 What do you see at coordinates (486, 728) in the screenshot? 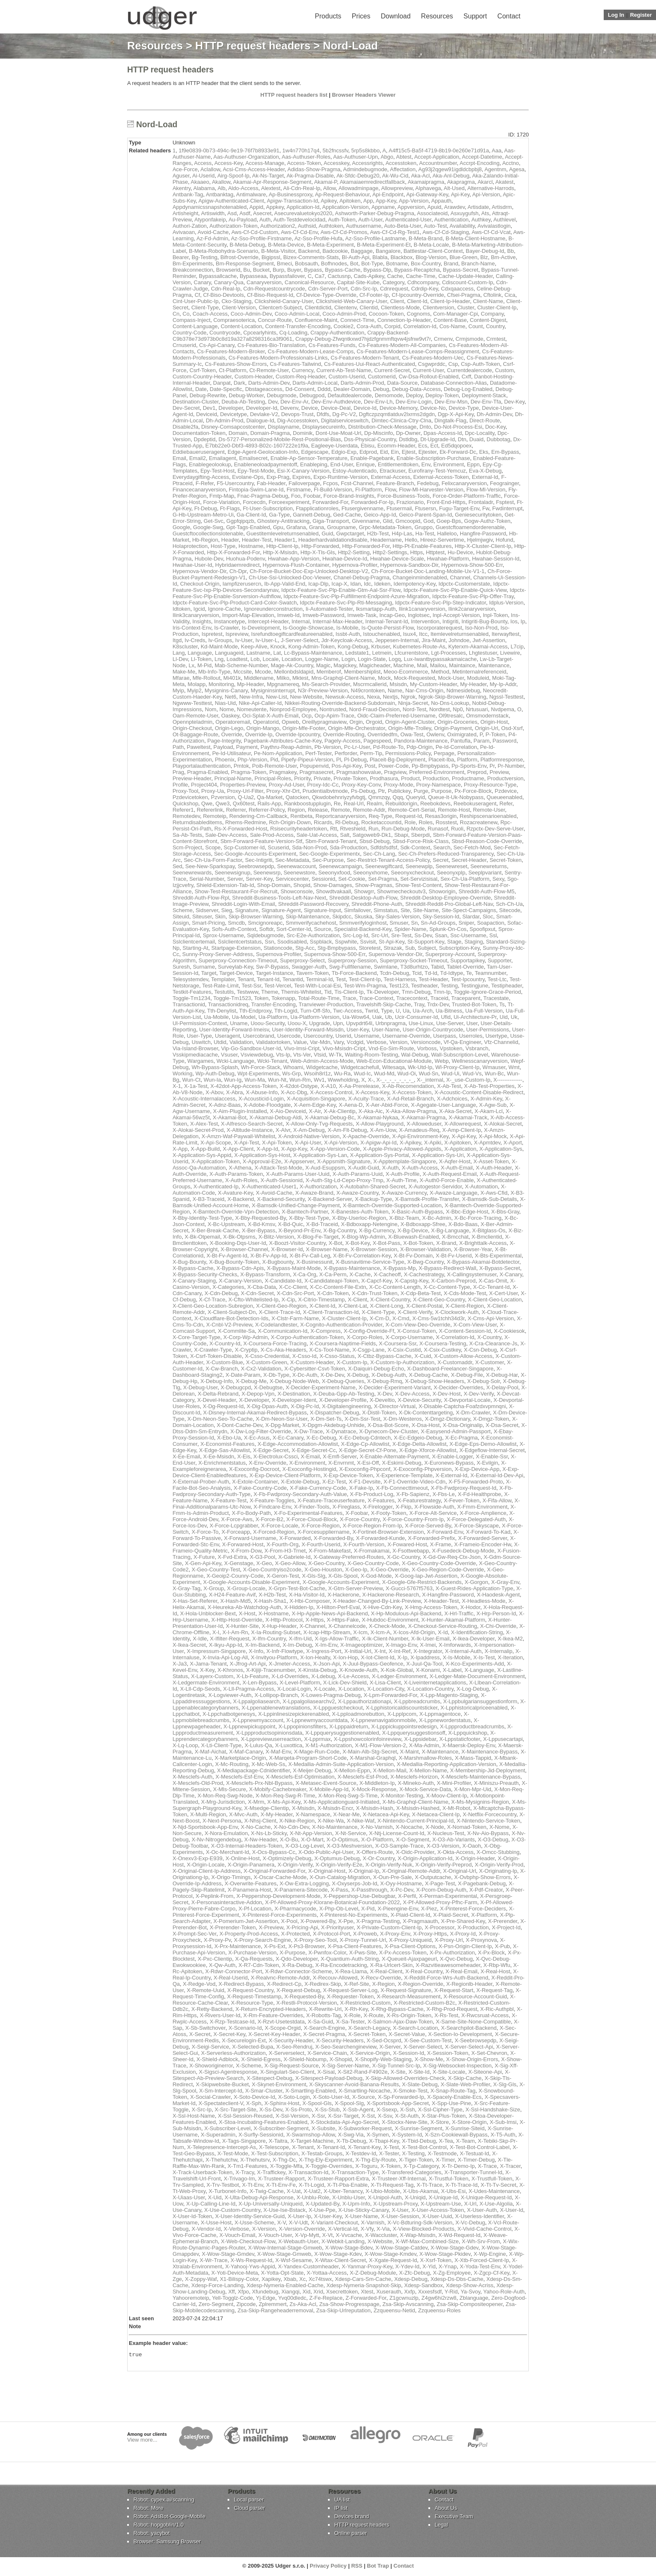
I see `Origin-Url` at bounding box center [486, 728].